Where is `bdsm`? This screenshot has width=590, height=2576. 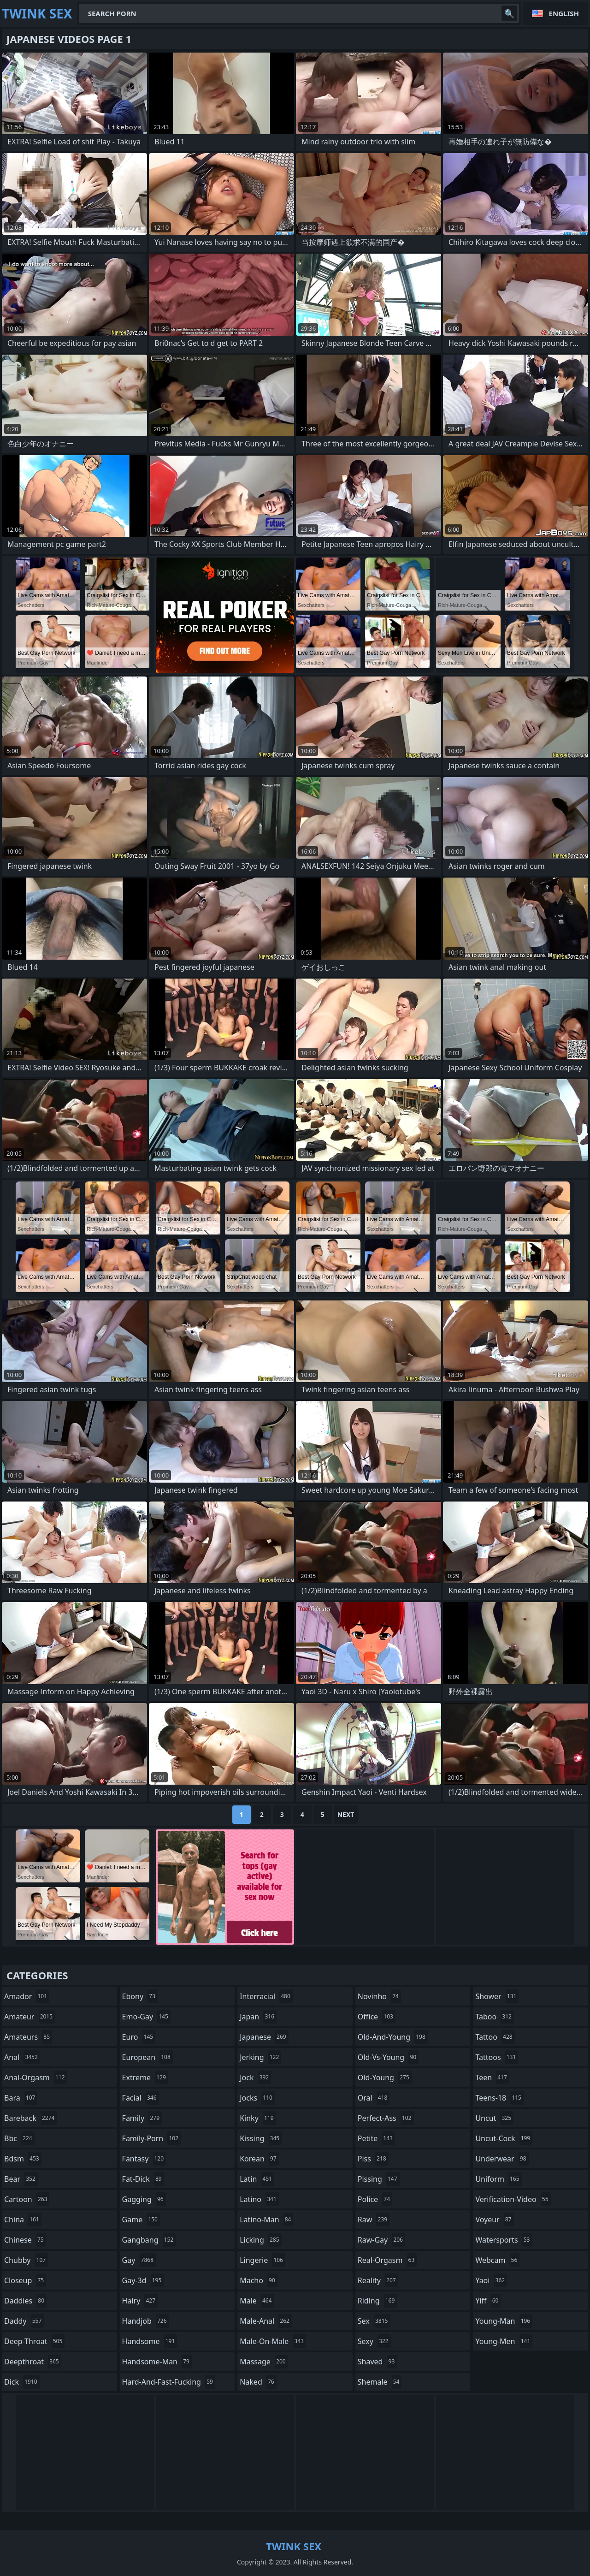 bdsm is located at coordinates (22, 2159).